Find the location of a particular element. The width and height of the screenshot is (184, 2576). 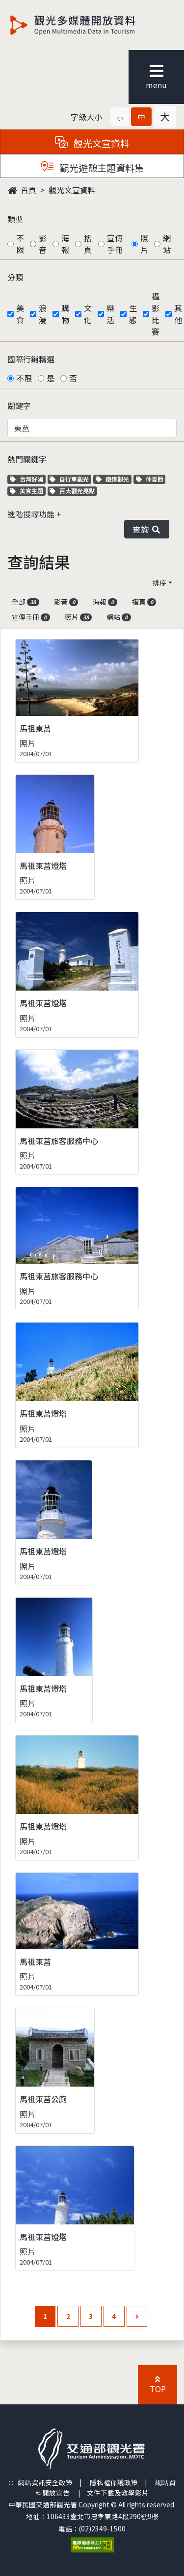

關鍵字 is located at coordinates (19, 405).